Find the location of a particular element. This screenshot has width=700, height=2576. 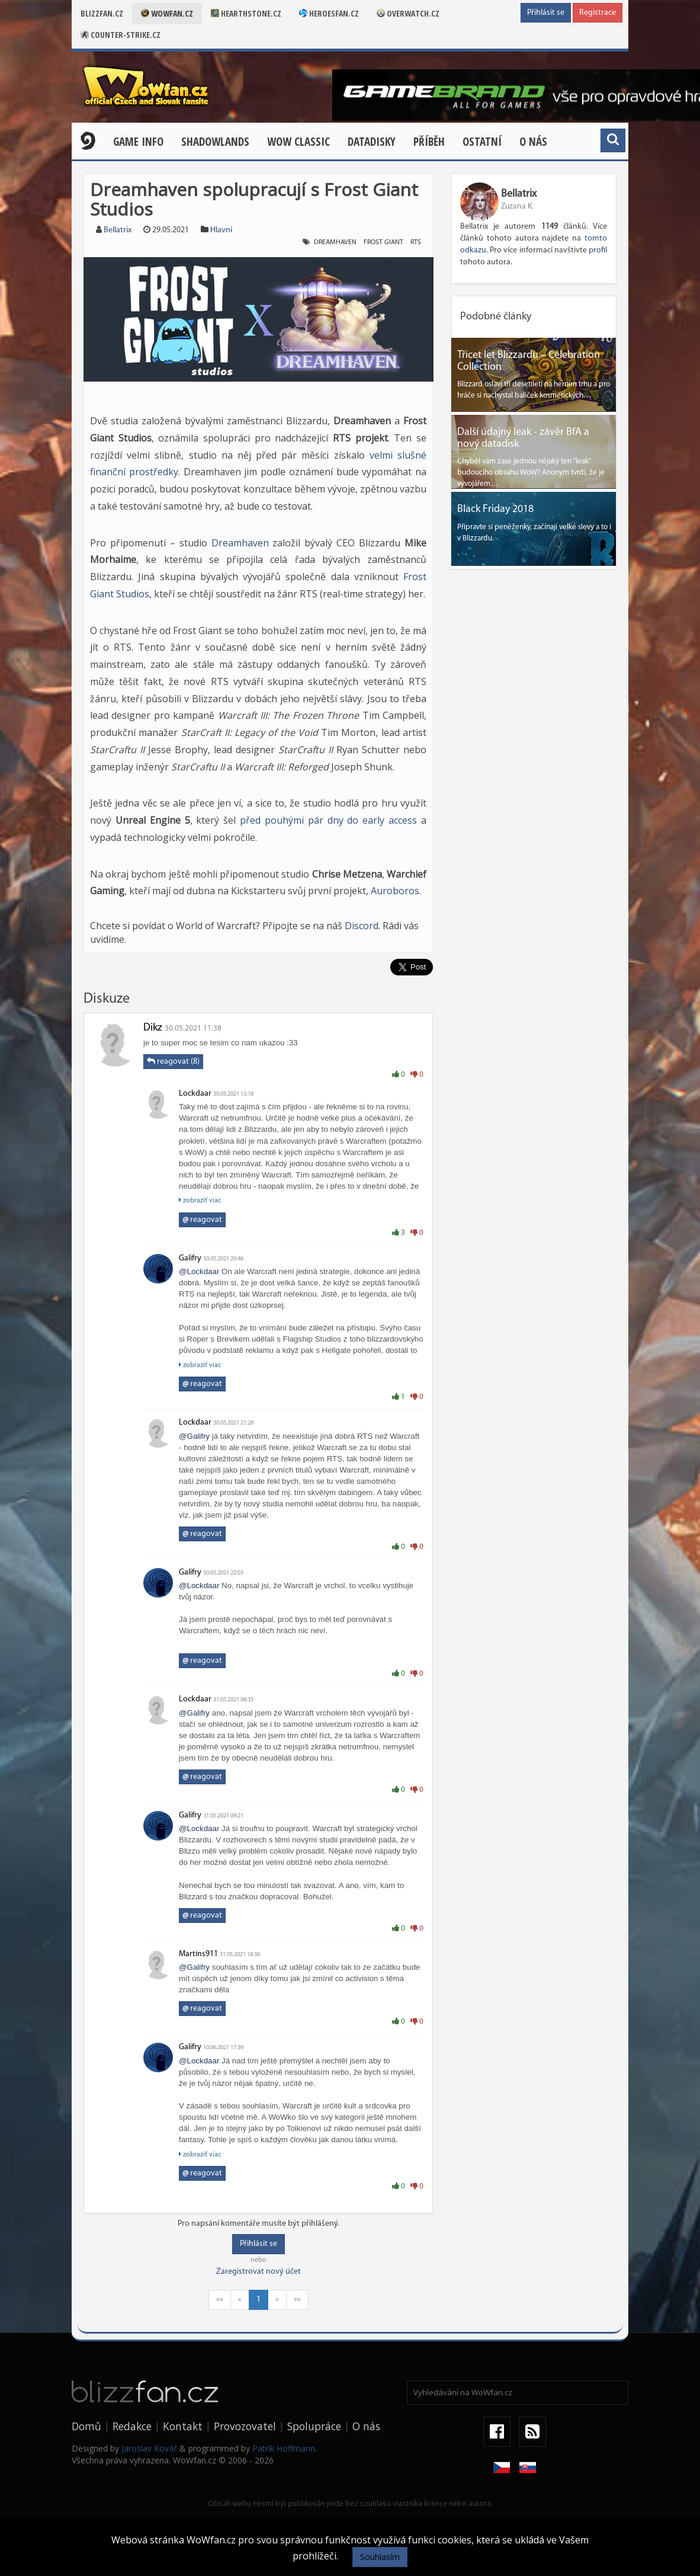

Game Info is located at coordinates (138, 141).